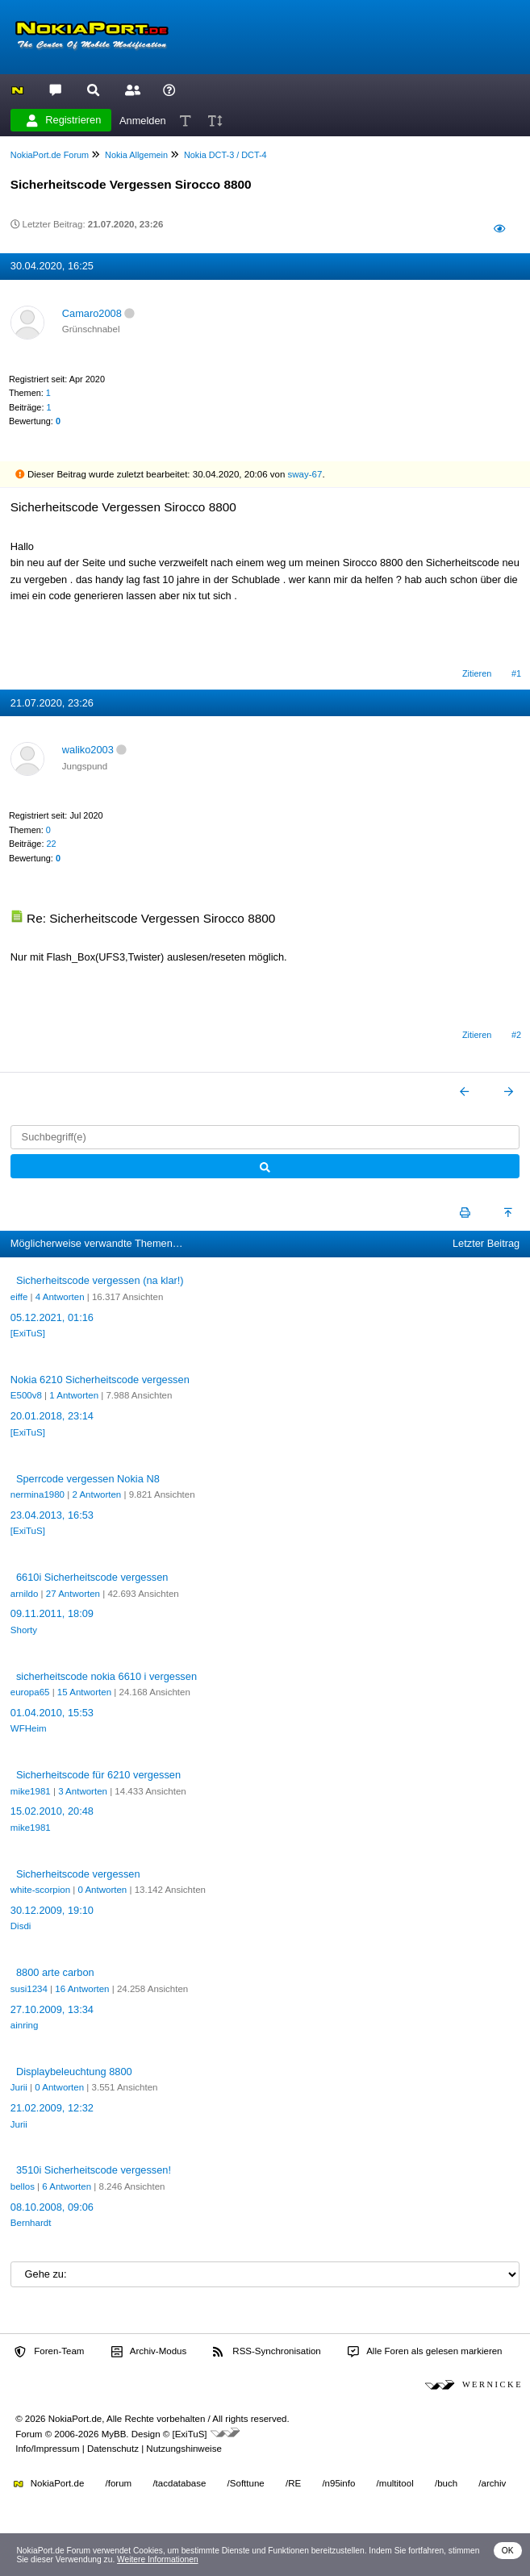 The height and width of the screenshot is (2576, 530). I want to click on Alle Foren als gelesen markieren, so click(425, 2351).